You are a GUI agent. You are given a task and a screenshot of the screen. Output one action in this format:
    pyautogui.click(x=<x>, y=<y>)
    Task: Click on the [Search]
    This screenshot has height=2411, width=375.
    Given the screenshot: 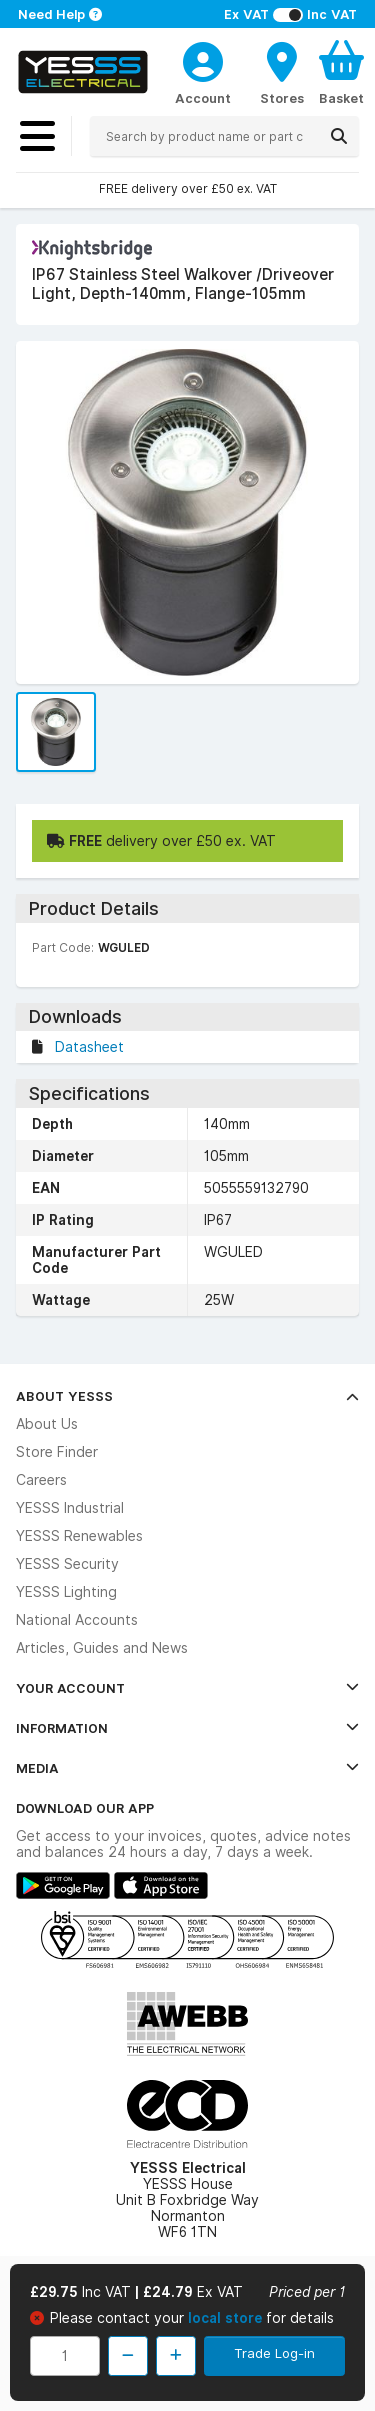 What is the action you would take?
    pyautogui.click(x=339, y=136)
    